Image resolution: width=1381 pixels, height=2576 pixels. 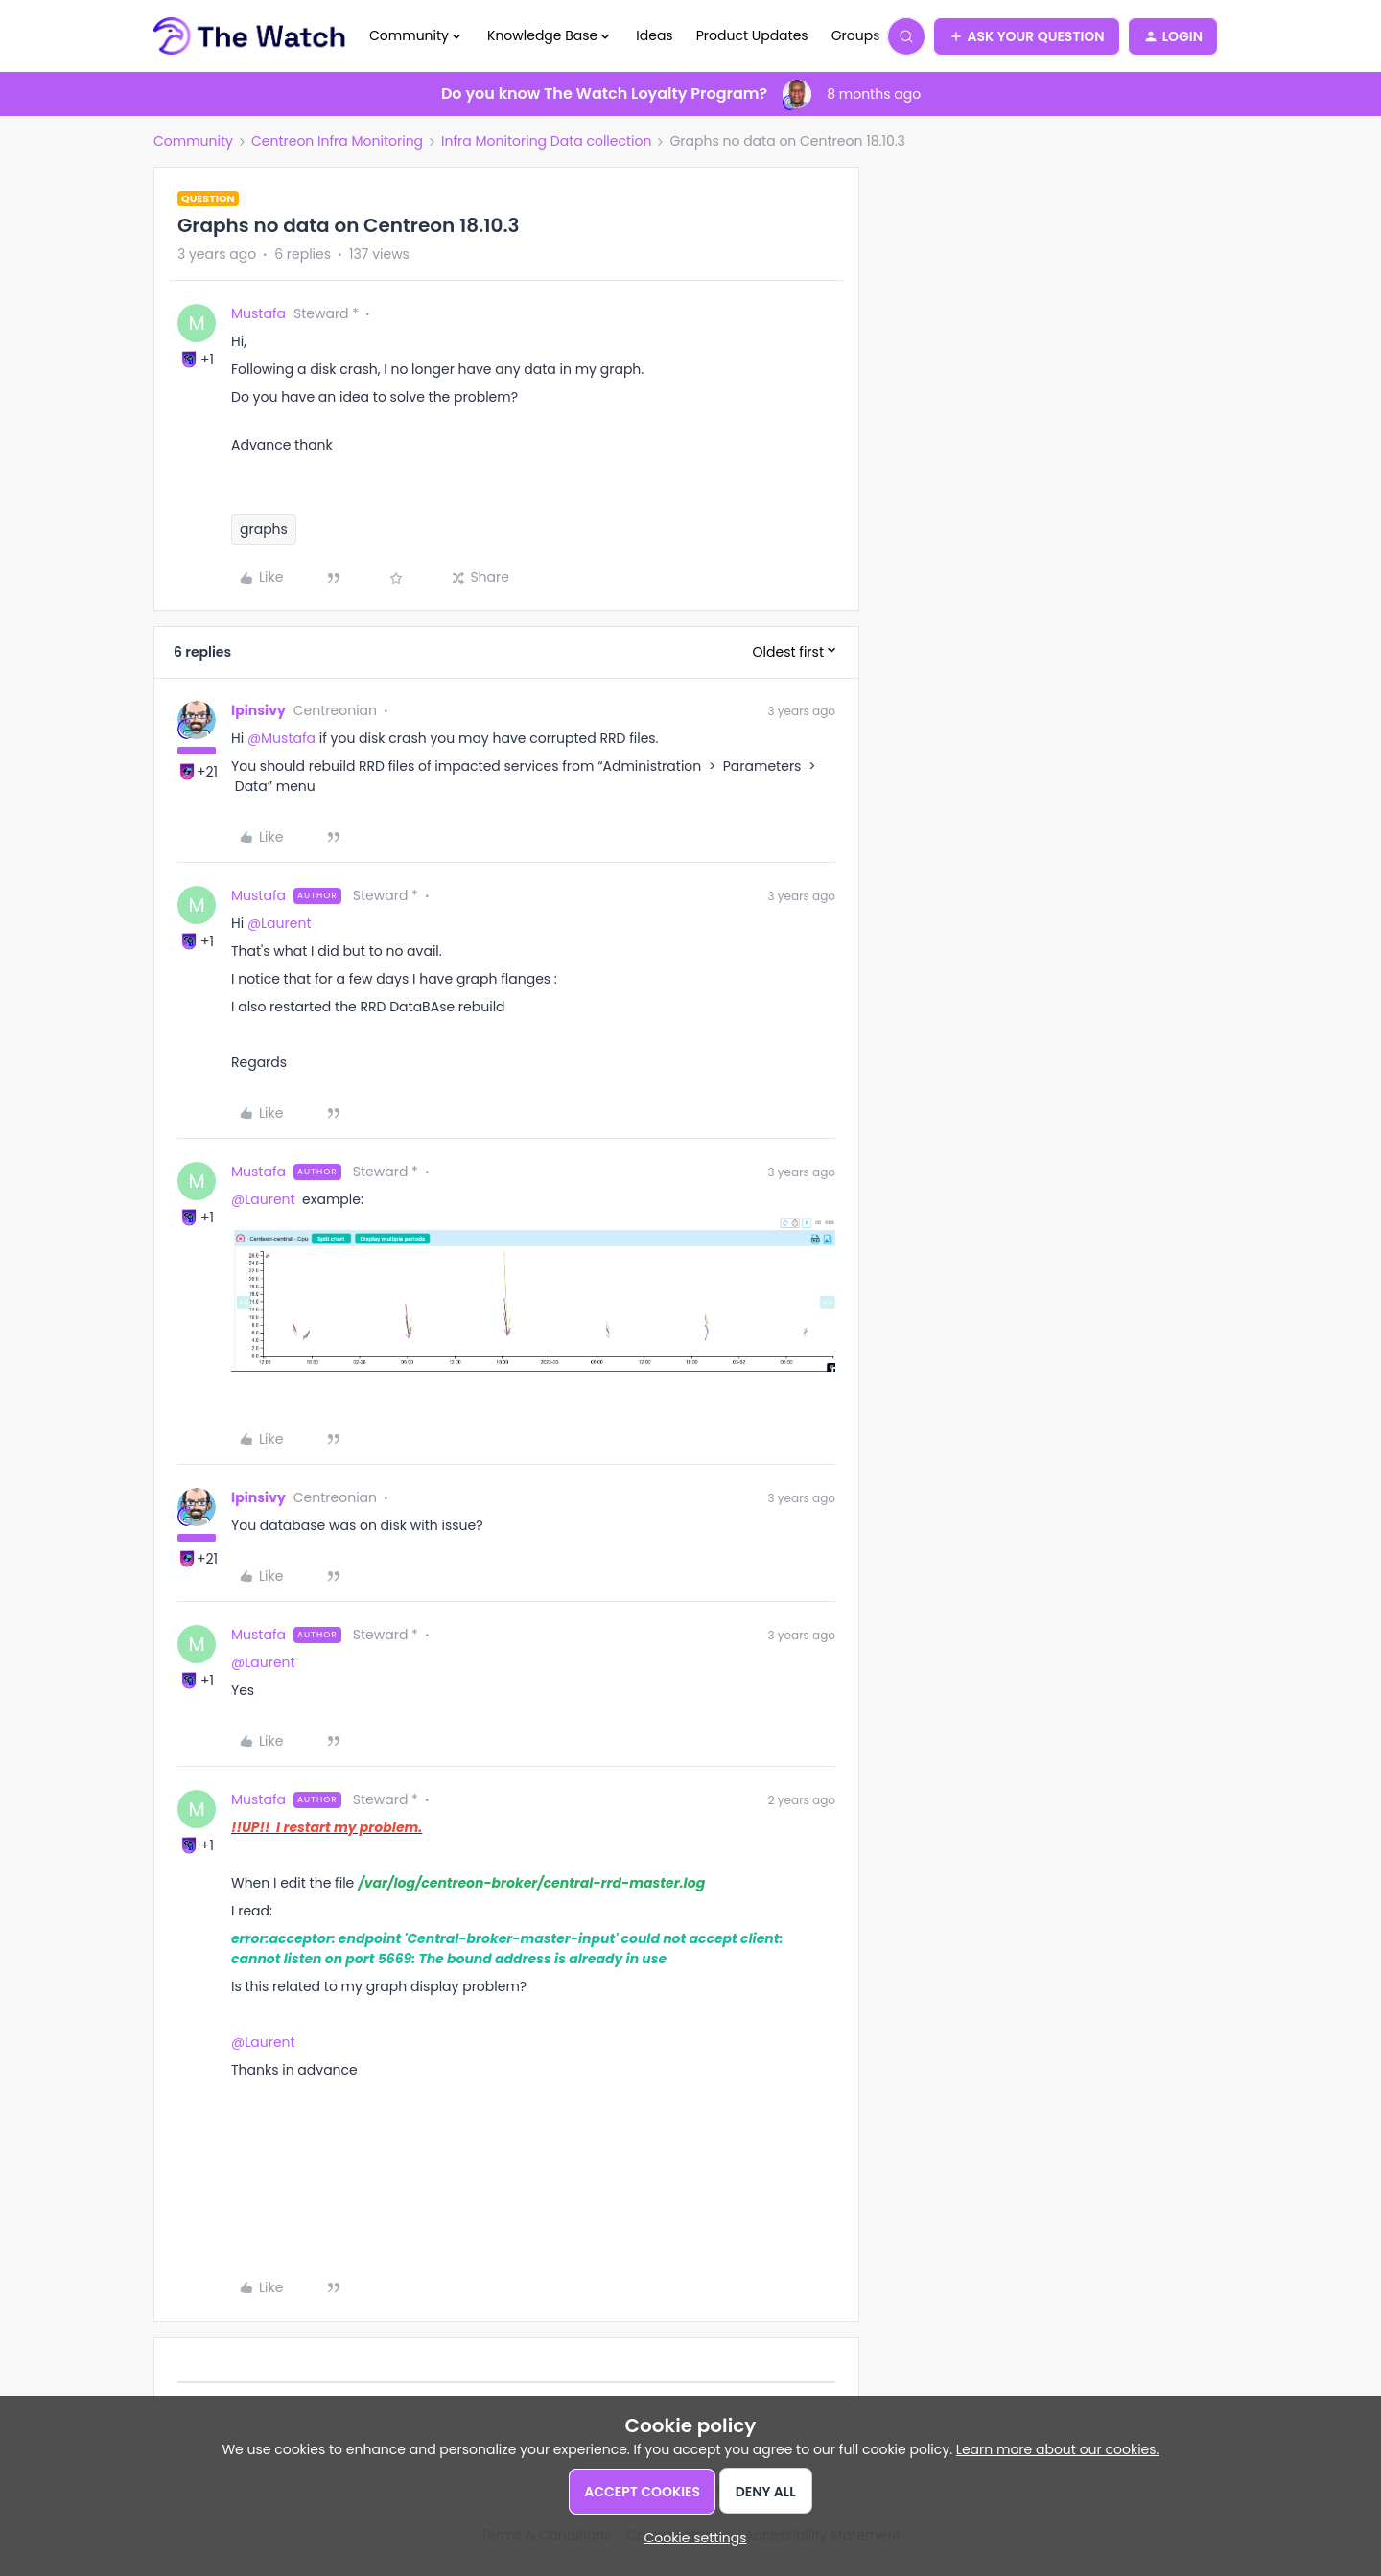 What do you see at coordinates (249, 36) in the screenshot?
I see `[Forum|go.to.homepage]` at bounding box center [249, 36].